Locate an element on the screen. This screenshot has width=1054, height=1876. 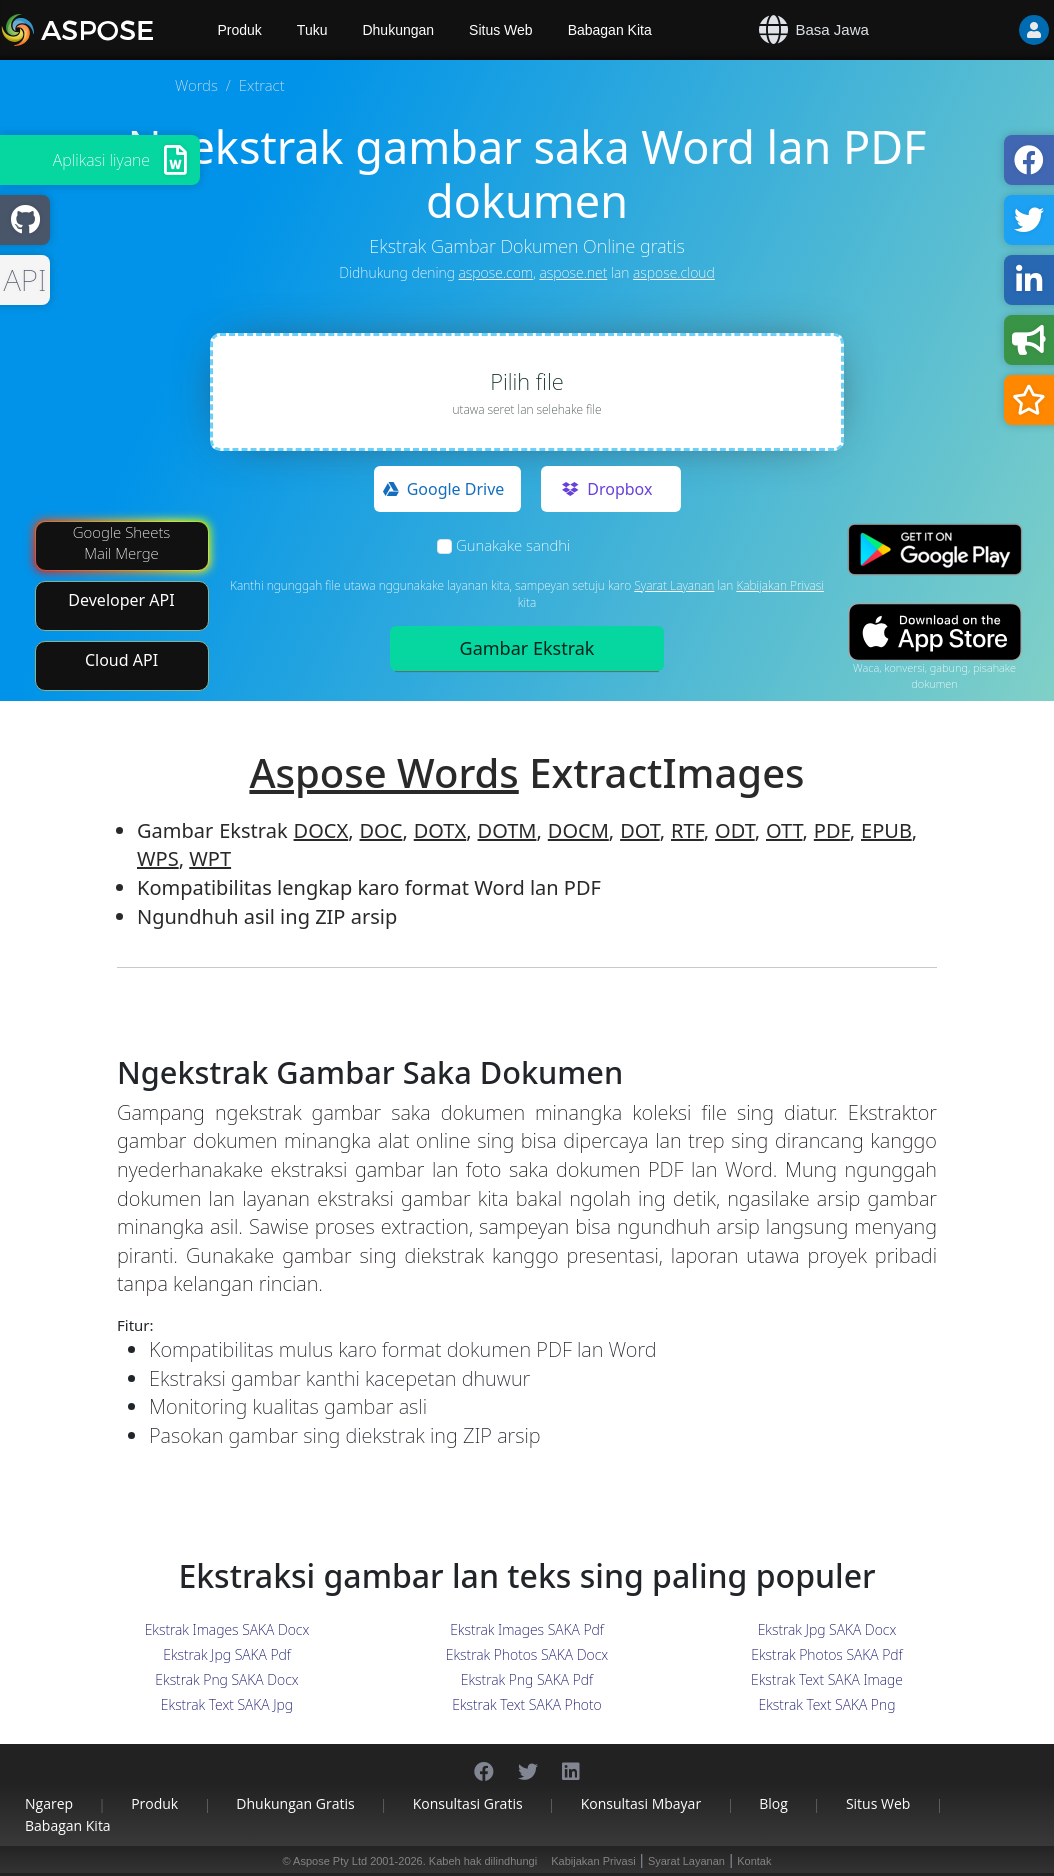
Ekstrak Images SAKA Docx is located at coordinates (227, 1629).